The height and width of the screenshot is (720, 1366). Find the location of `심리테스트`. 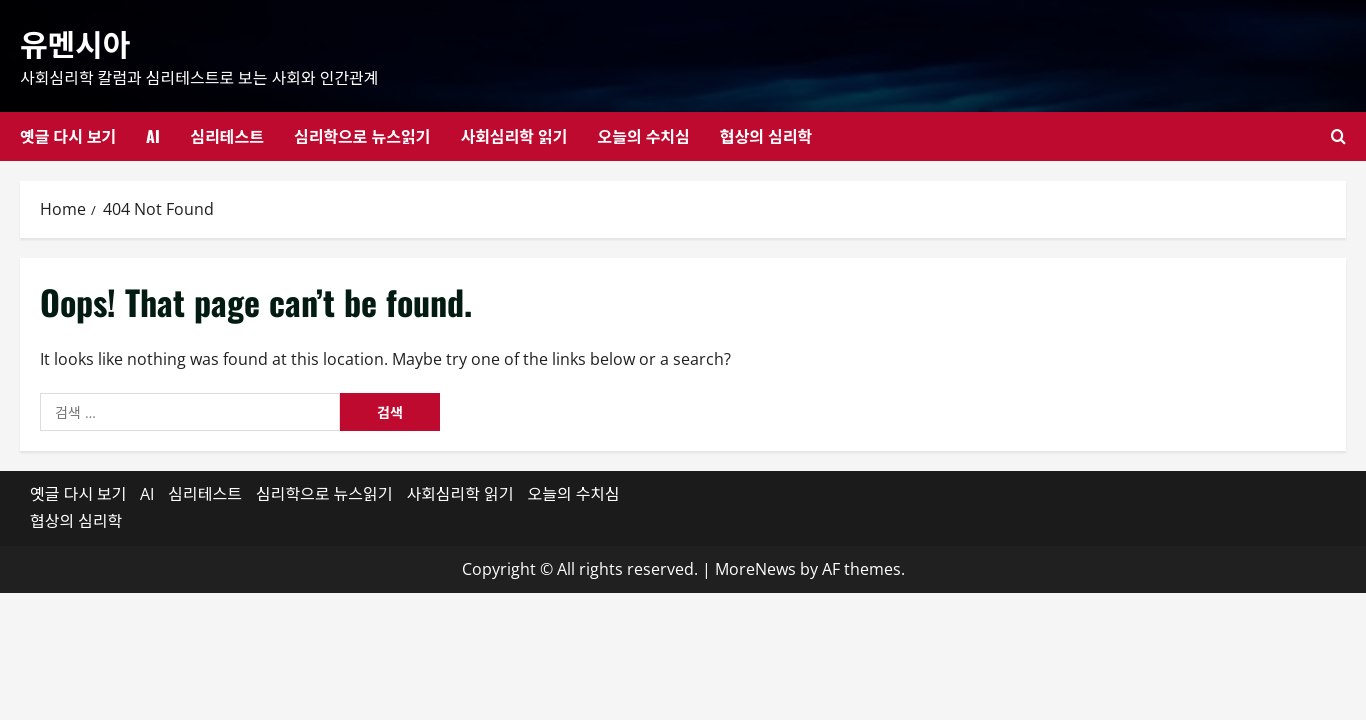

심리테스트 is located at coordinates (227, 136).